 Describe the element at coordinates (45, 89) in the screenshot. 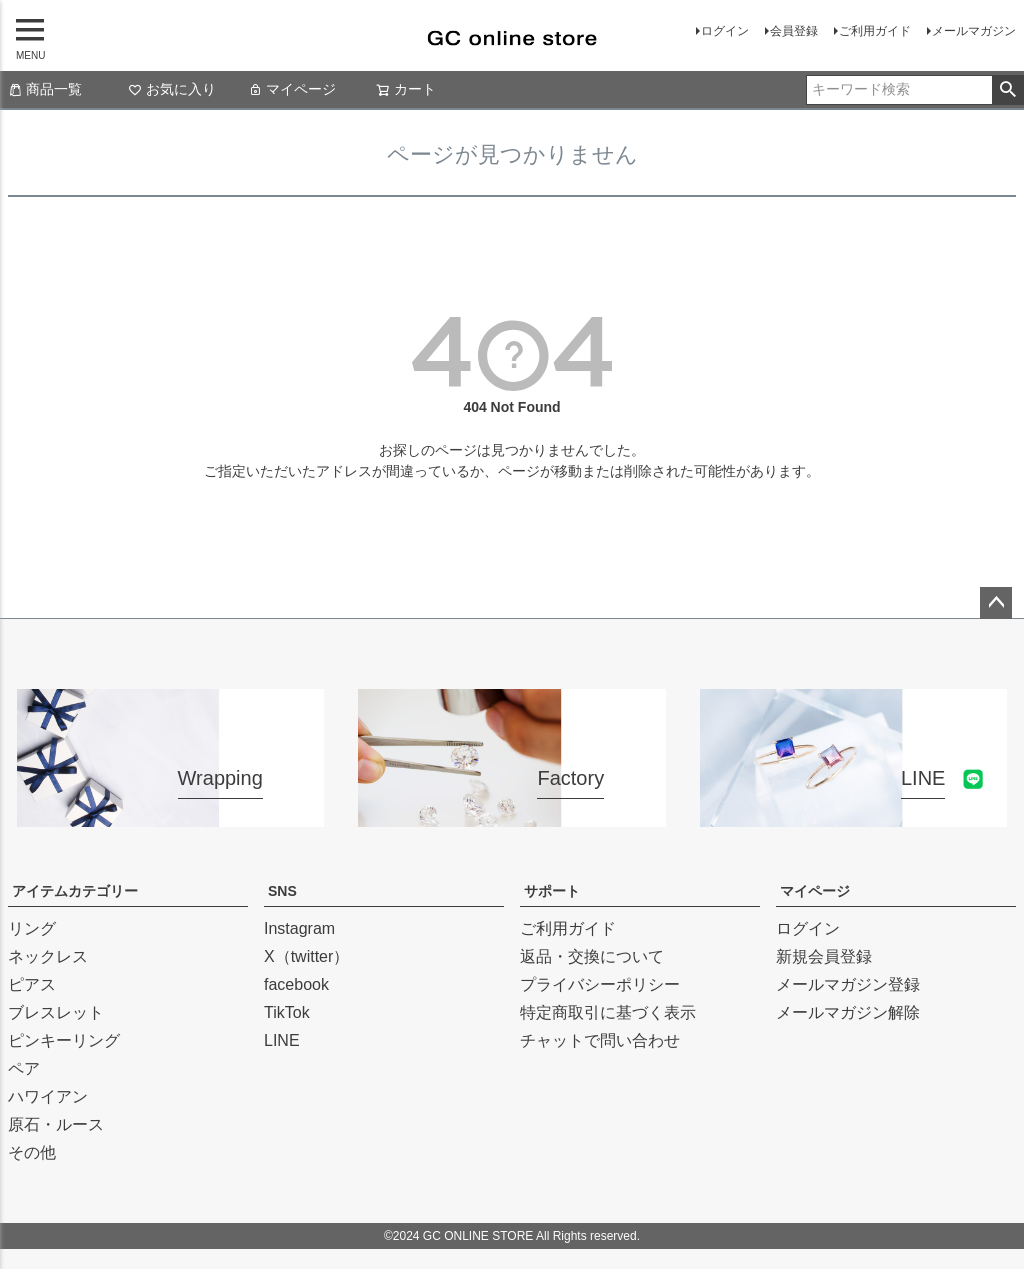

I see `商品一覧` at that location.